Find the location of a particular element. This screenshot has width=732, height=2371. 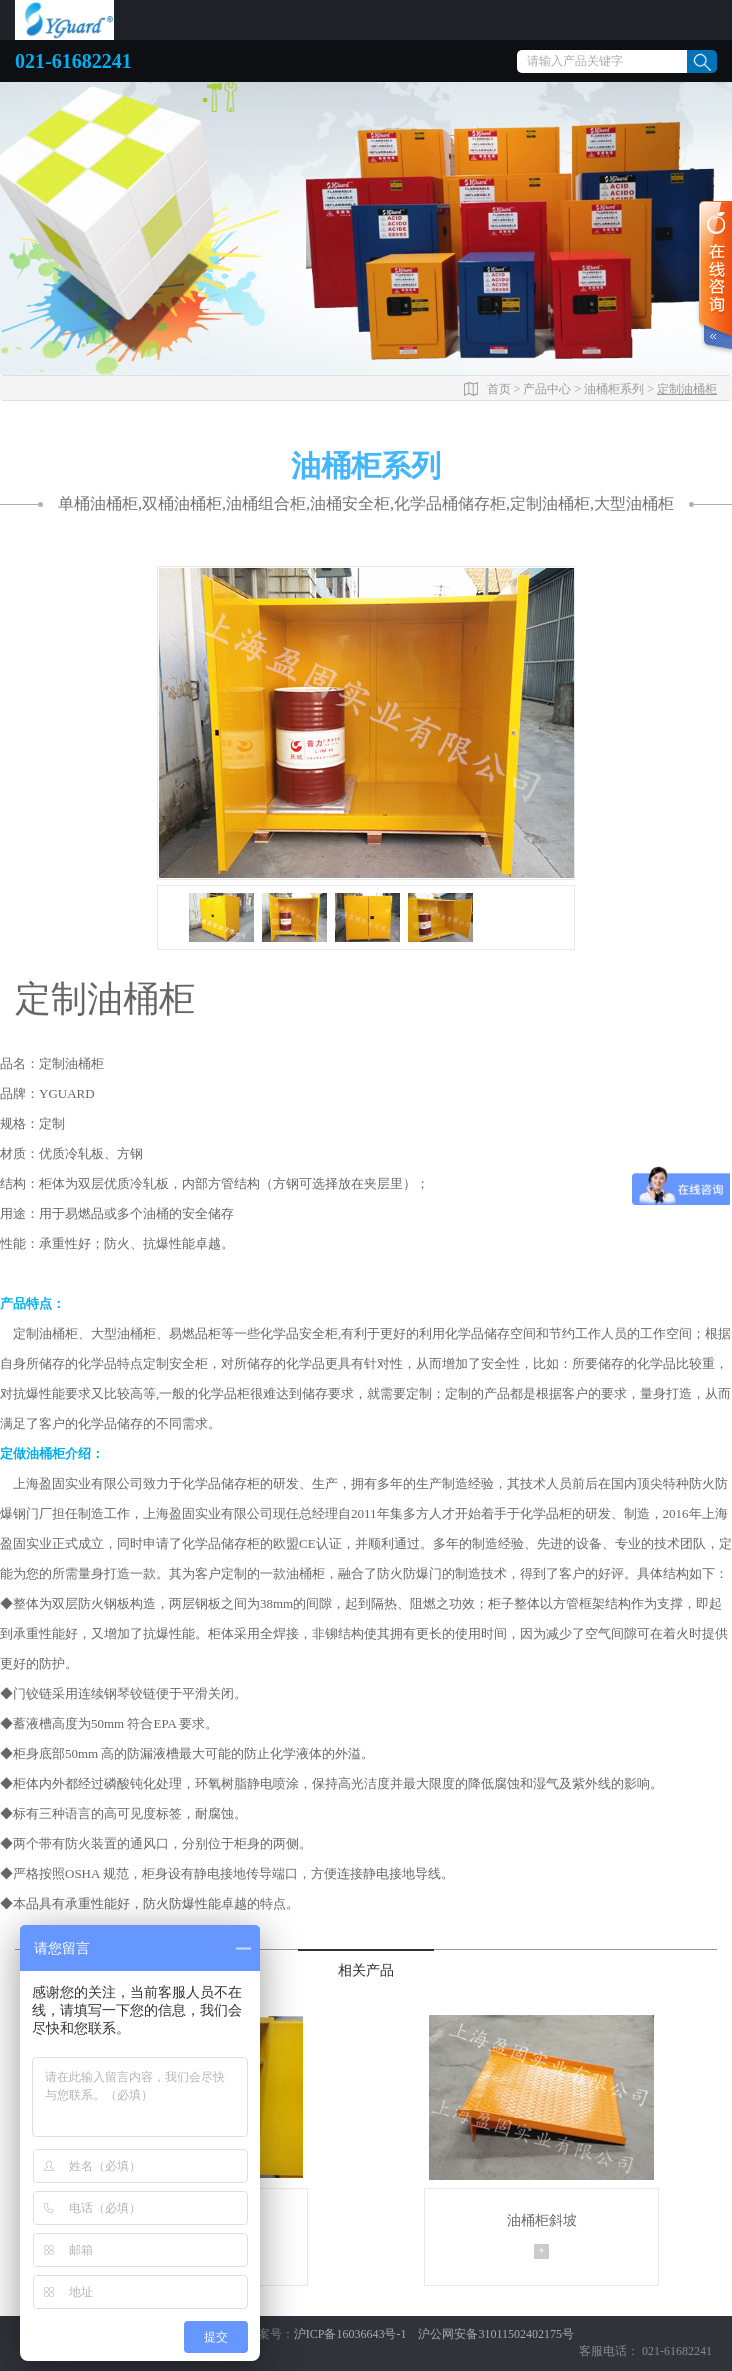

油桶柜系列 is located at coordinates (614, 389).